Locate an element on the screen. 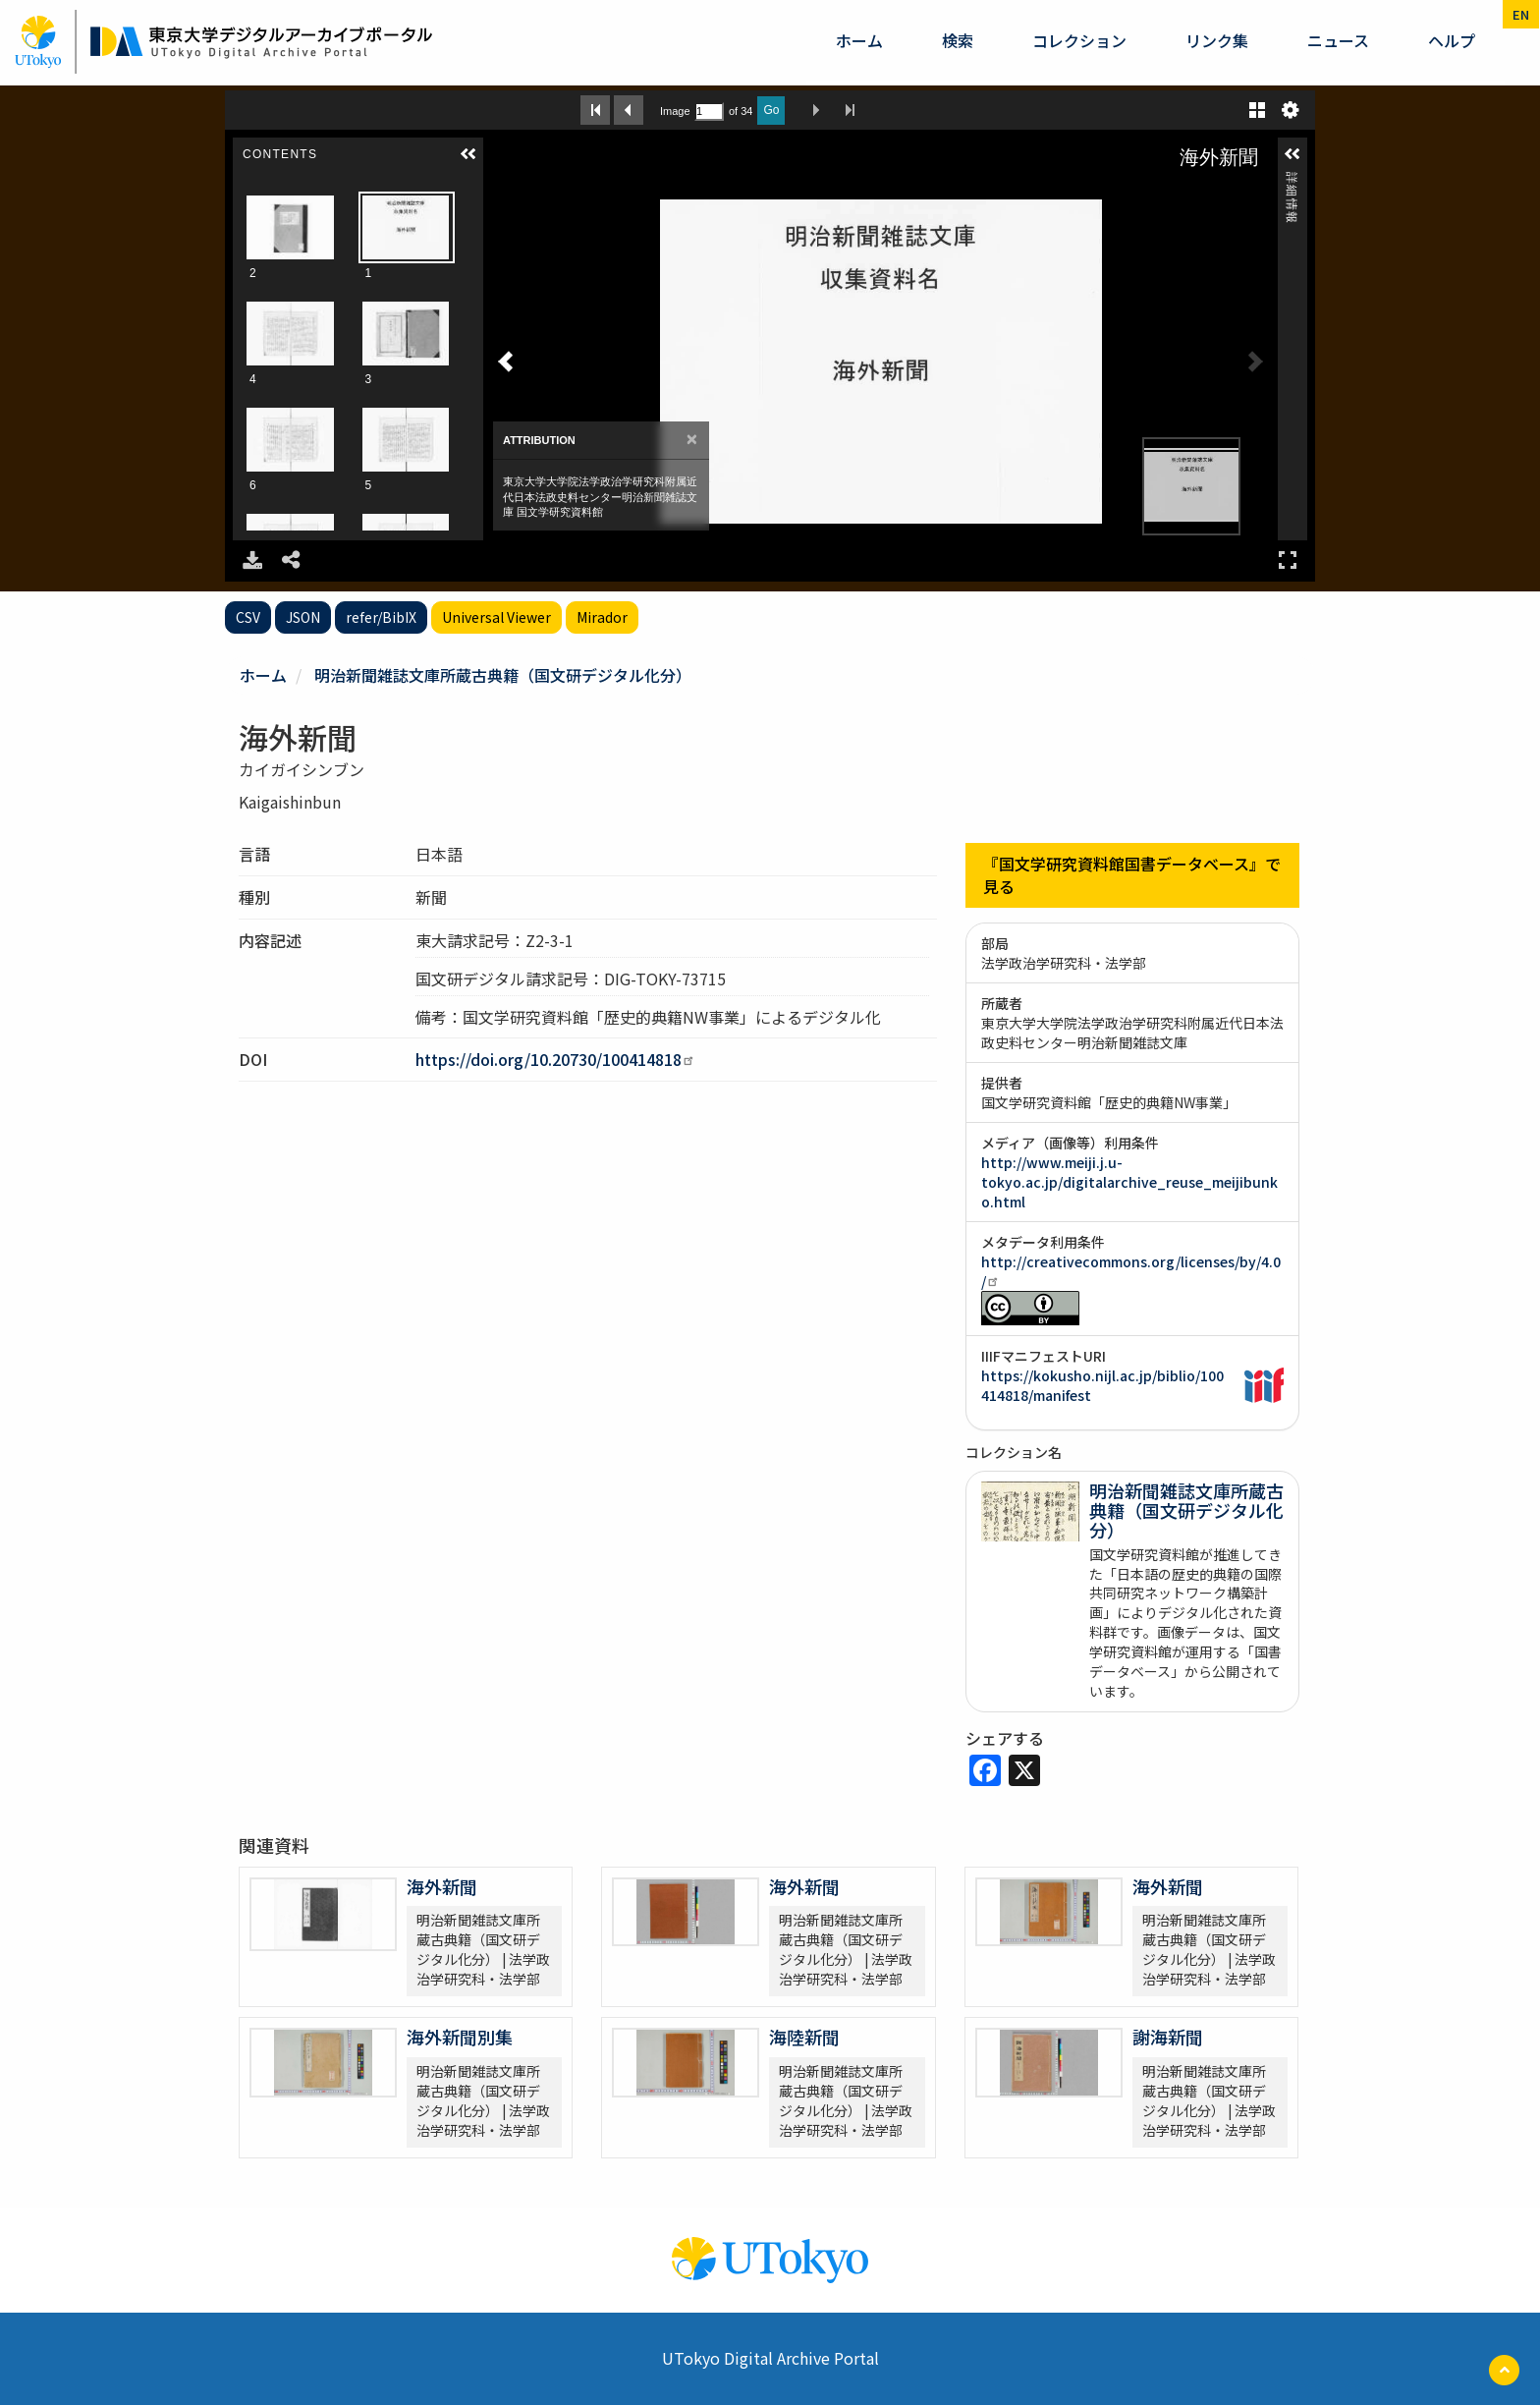 The height and width of the screenshot is (2405, 1540). コレクション is located at coordinates (1079, 40).